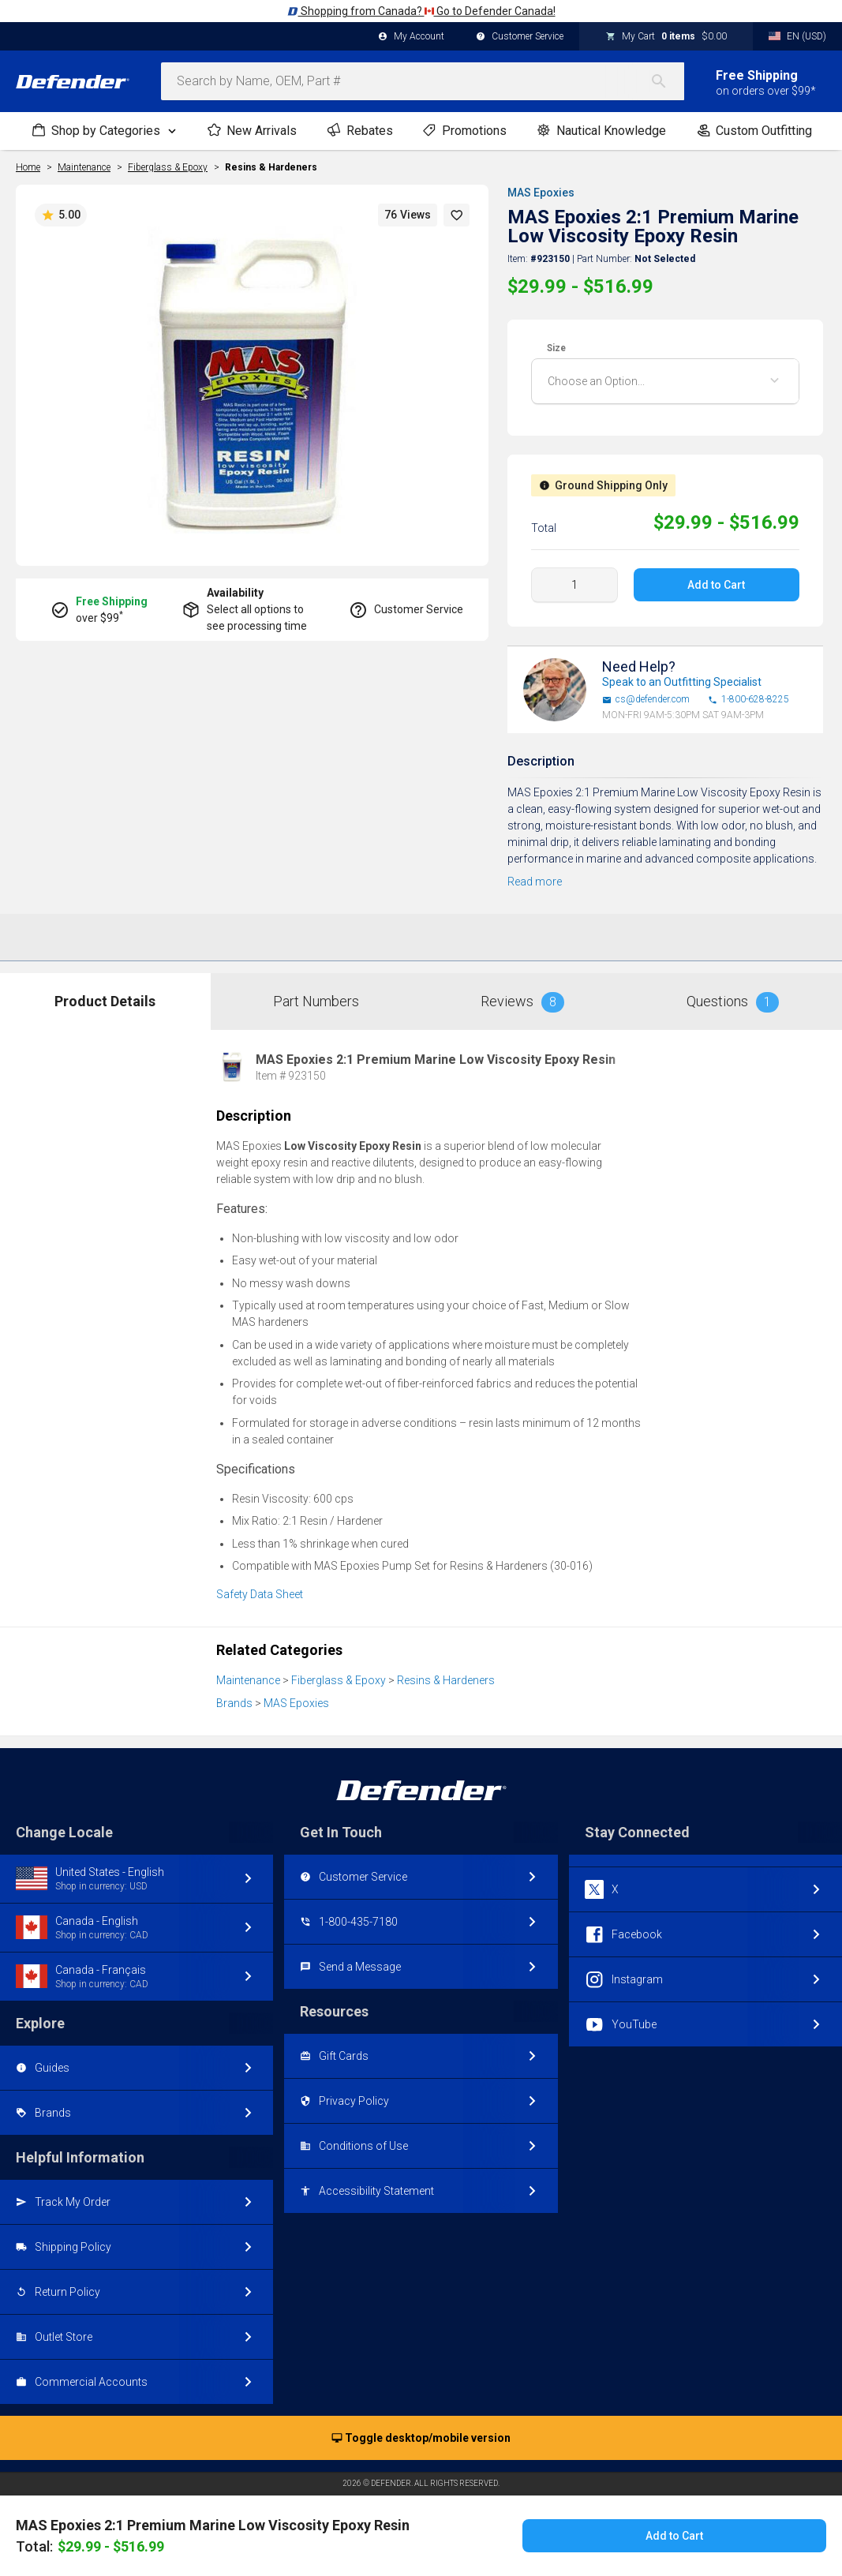  What do you see at coordinates (682, 682) in the screenshot?
I see `Speak to an Outfitting Specialist` at bounding box center [682, 682].